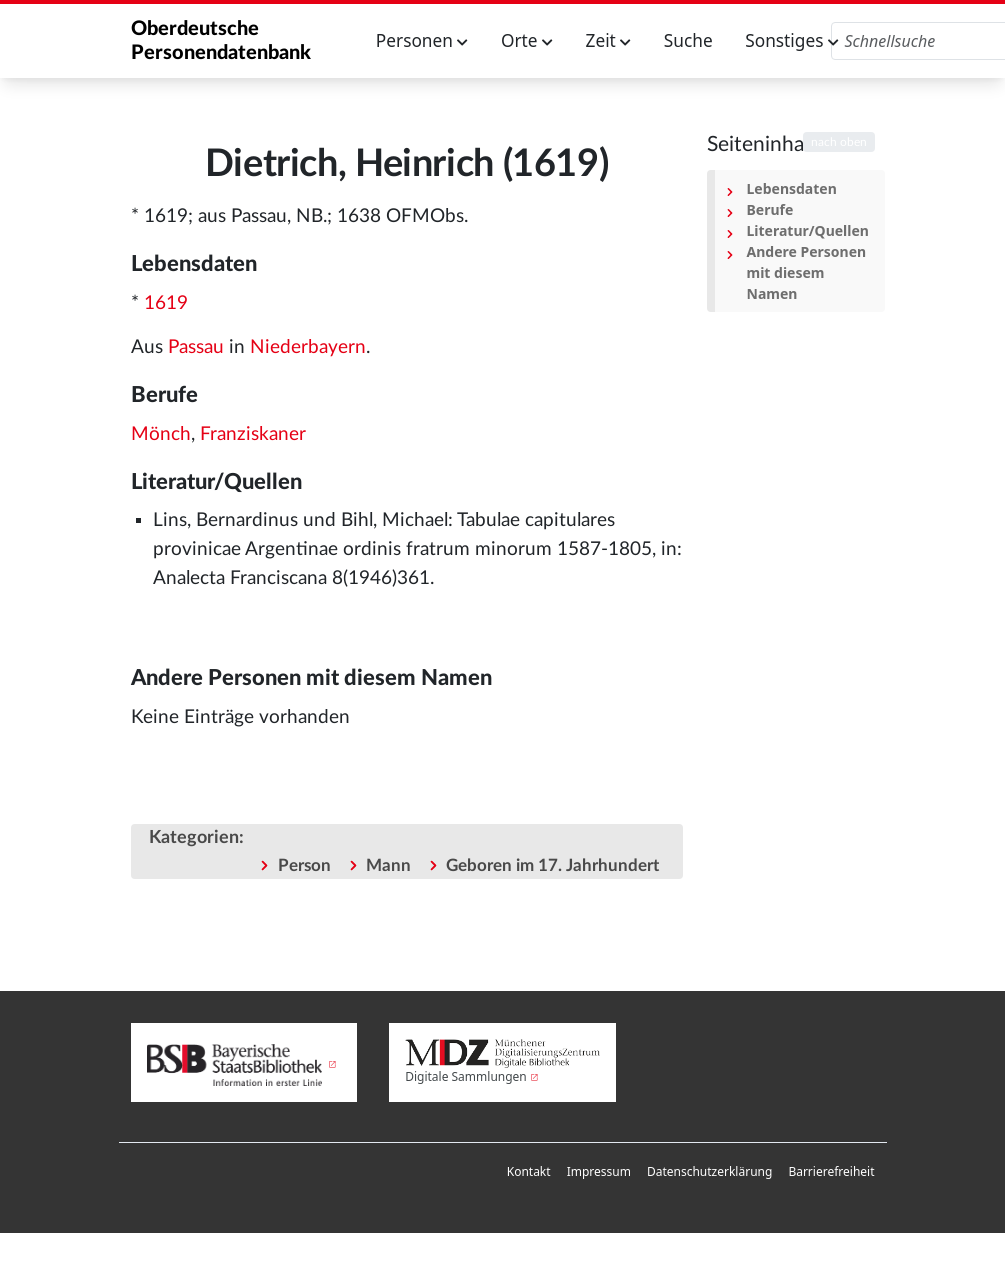 This screenshot has height=1281, width=1005. Describe the element at coordinates (308, 347) in the screenshot. I see `Niederbayern` at that location.